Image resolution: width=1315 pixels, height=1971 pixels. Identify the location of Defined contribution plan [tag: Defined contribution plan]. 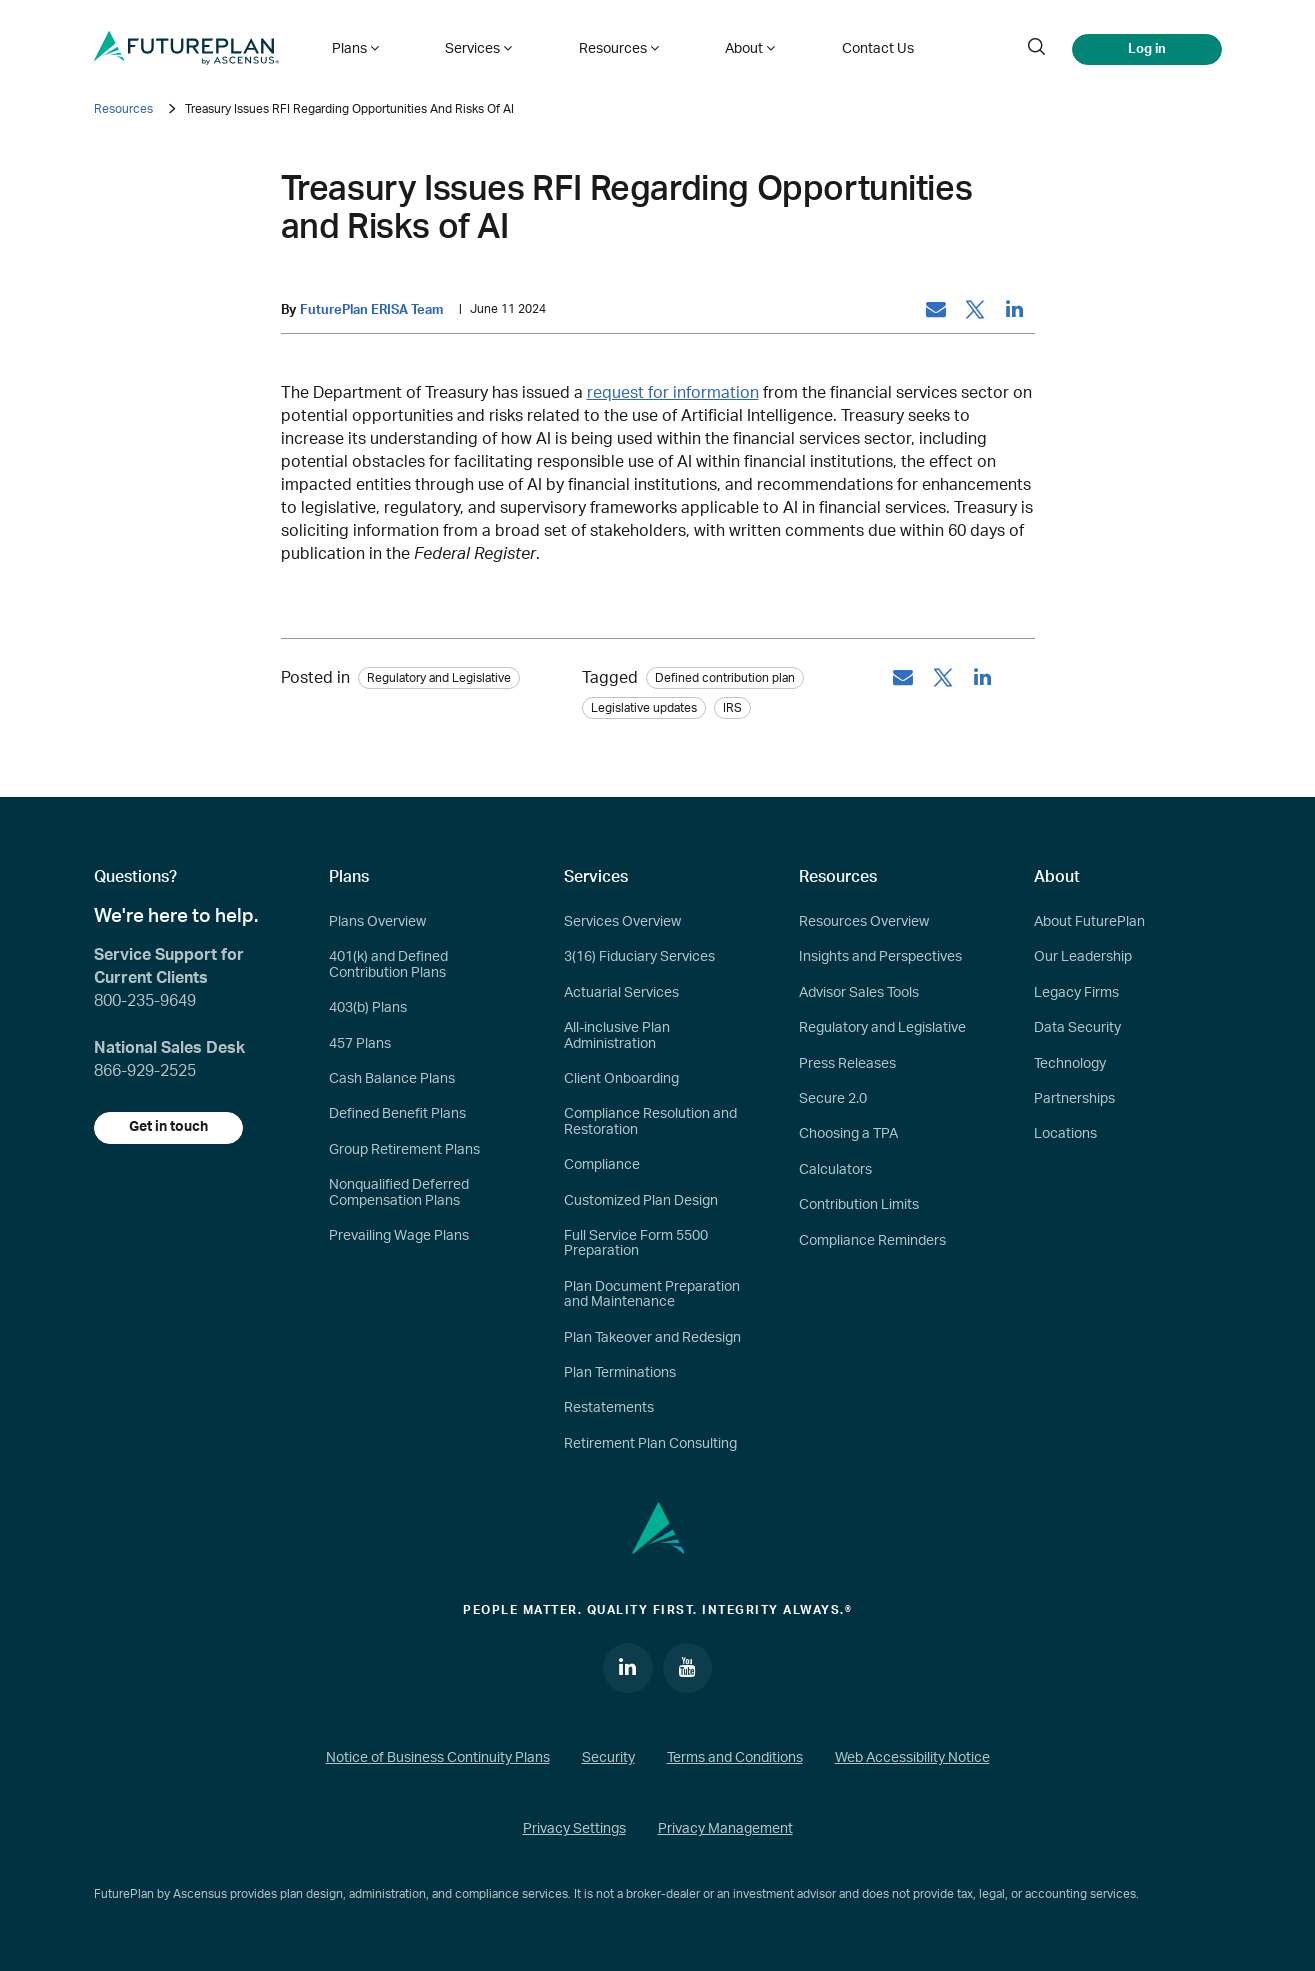
(725, 678).